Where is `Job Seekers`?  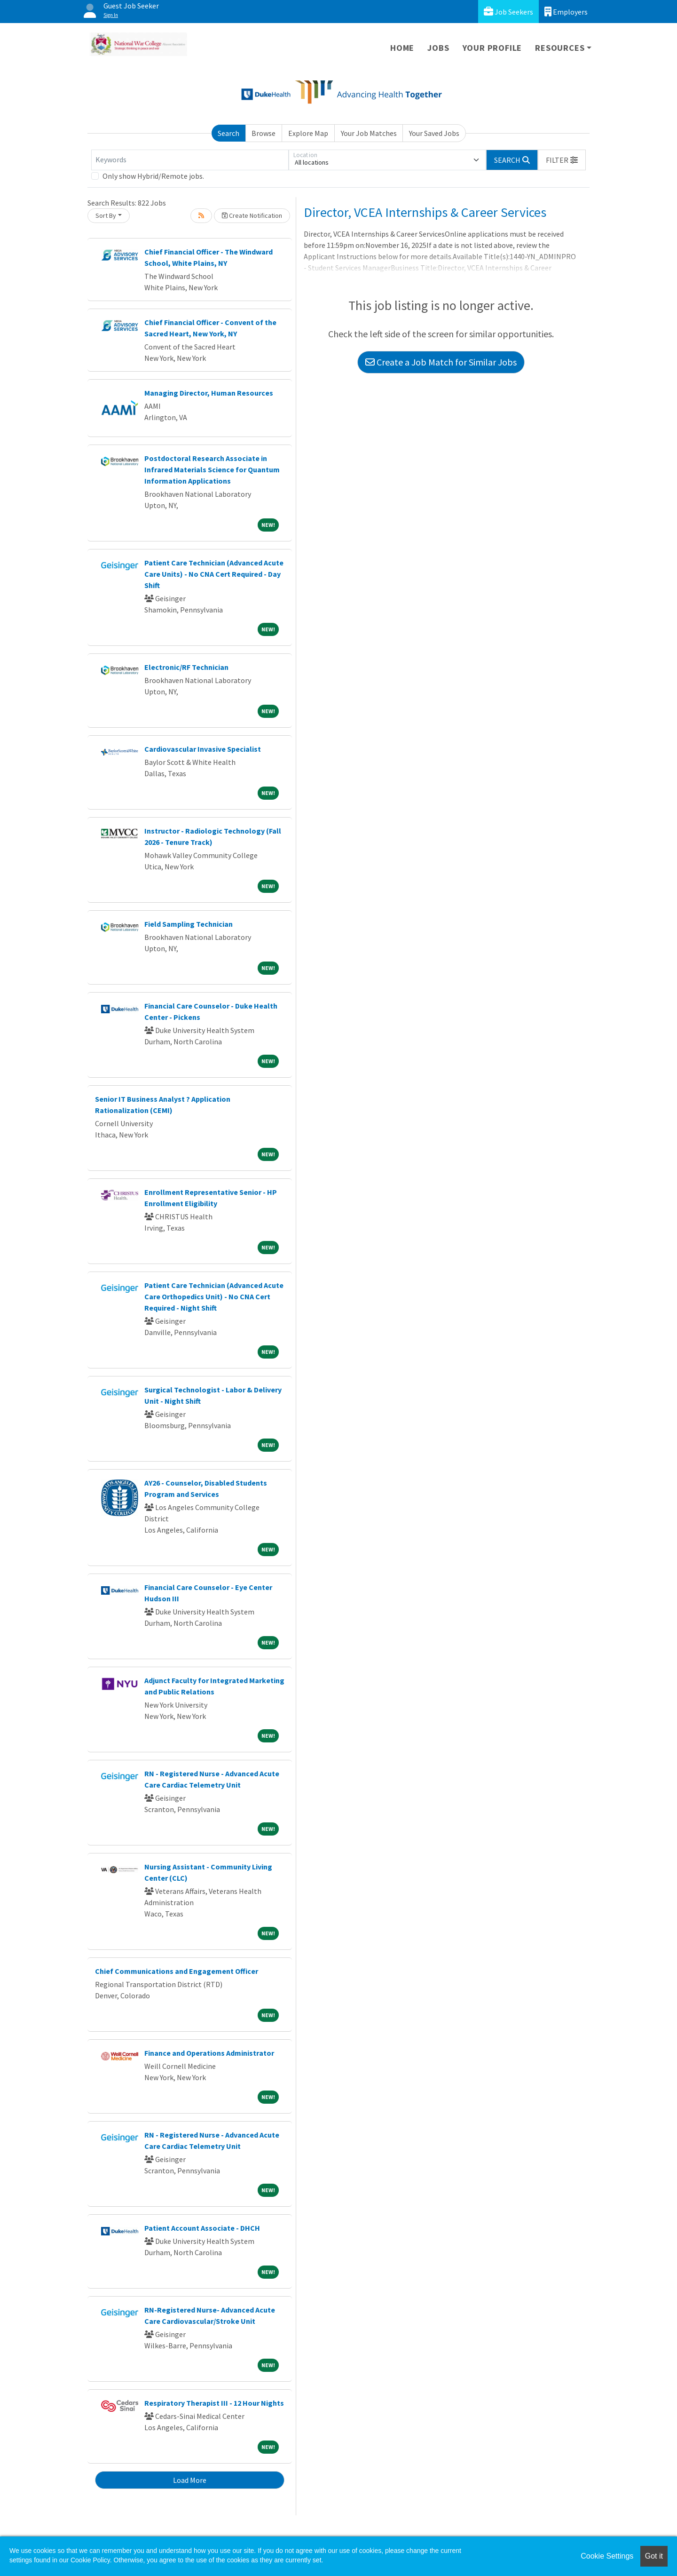 Job Seekers is located at coordinates (508, 11).